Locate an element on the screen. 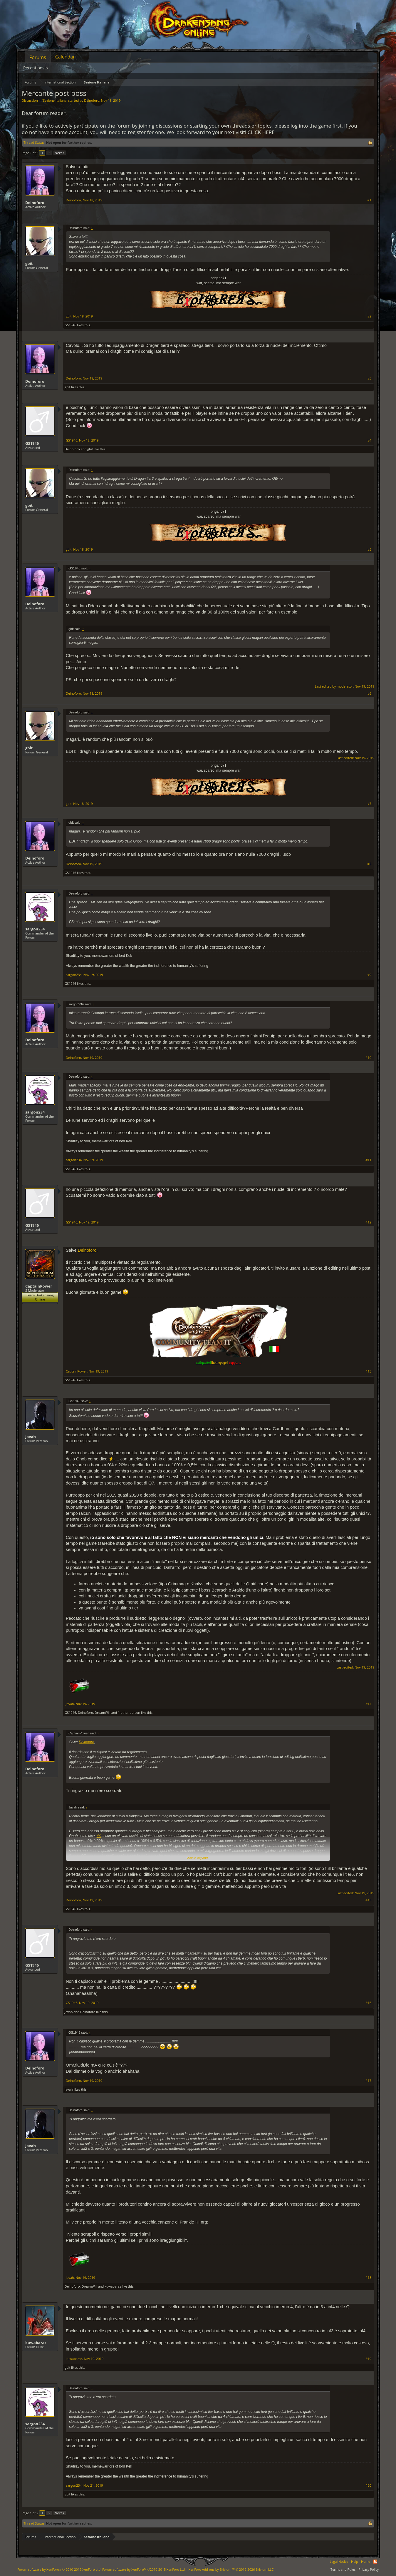 The image size is (396, 2576). Terms and Rules is located at coordinates (342, 2569).